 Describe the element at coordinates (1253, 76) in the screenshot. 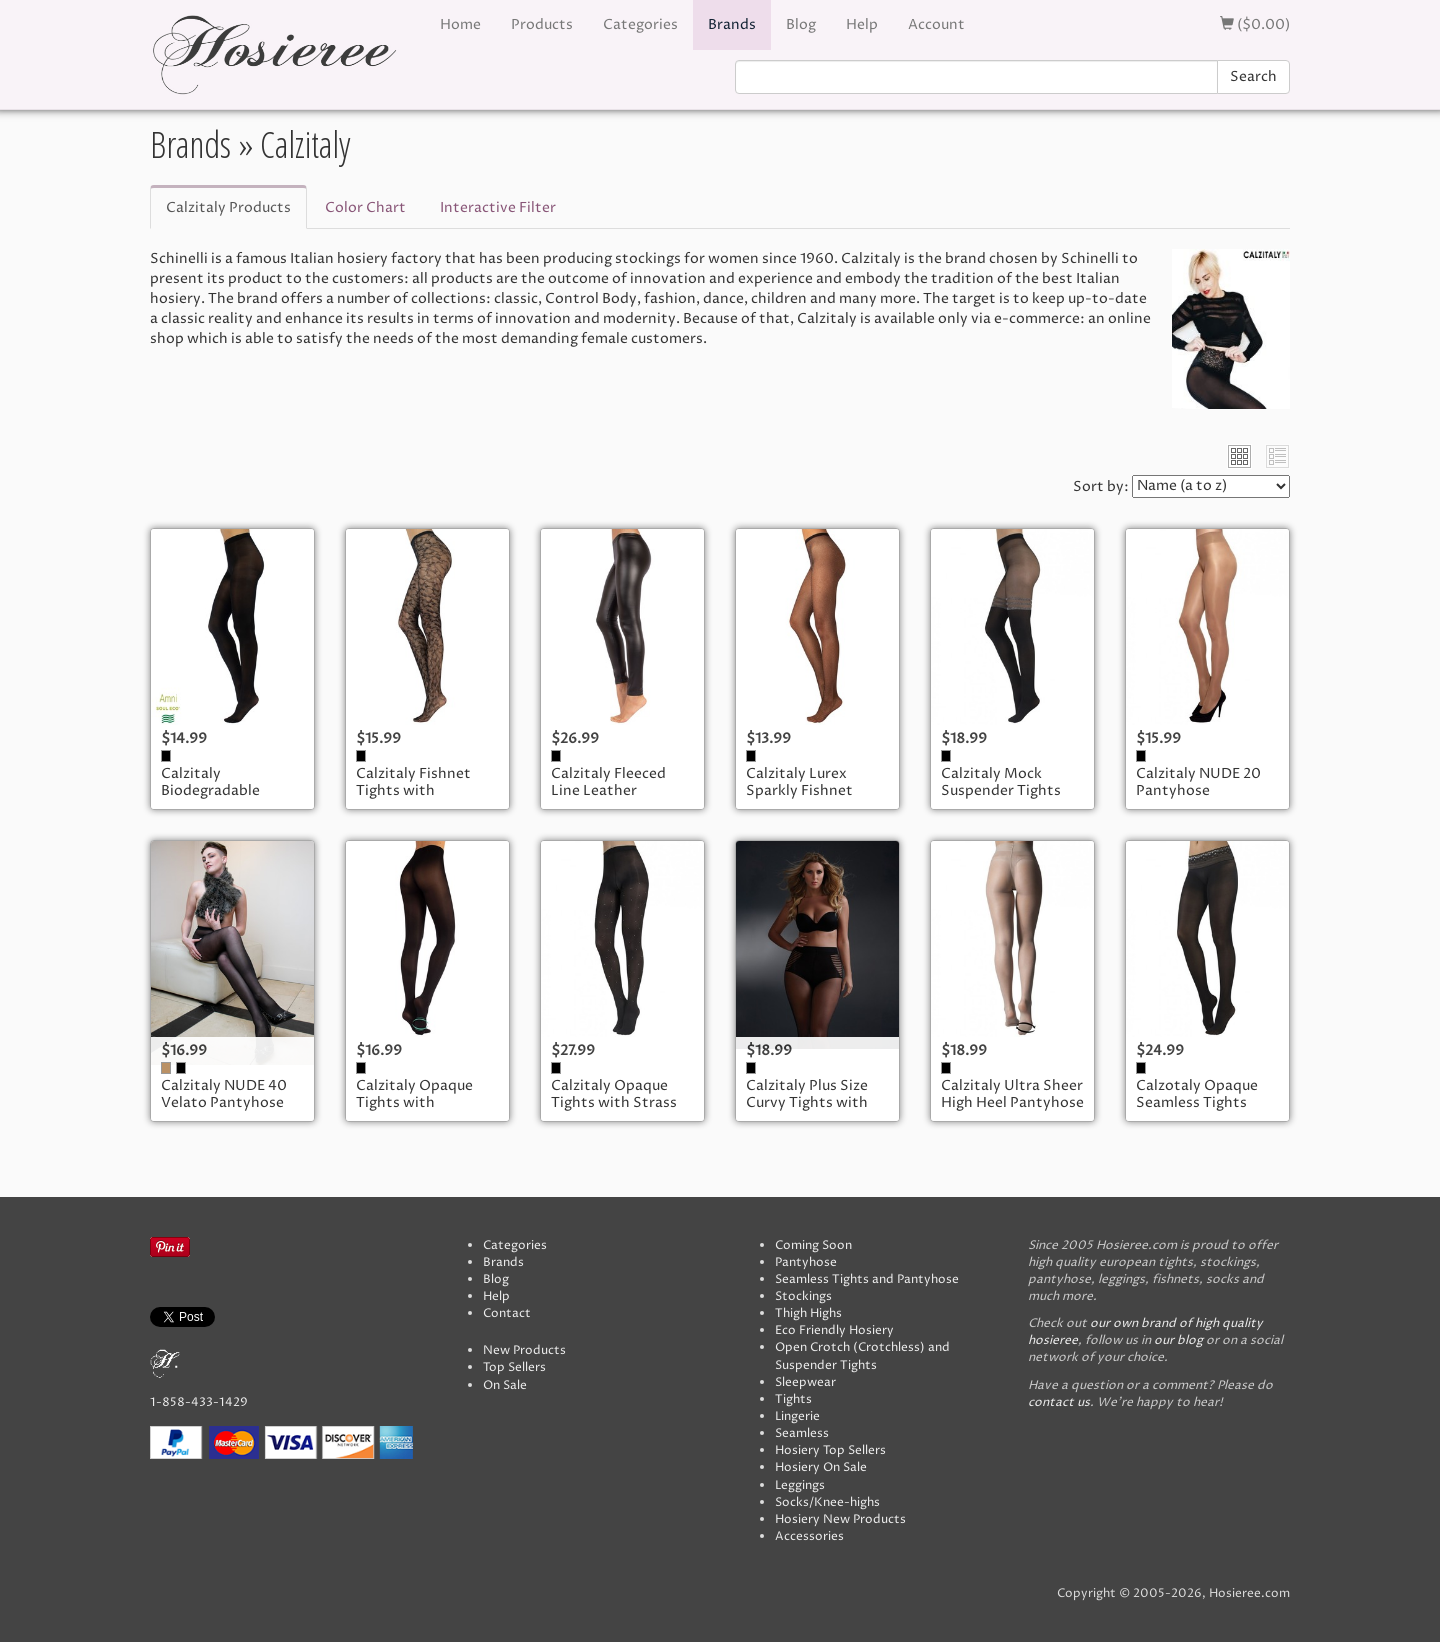

I see `Search` at that location.